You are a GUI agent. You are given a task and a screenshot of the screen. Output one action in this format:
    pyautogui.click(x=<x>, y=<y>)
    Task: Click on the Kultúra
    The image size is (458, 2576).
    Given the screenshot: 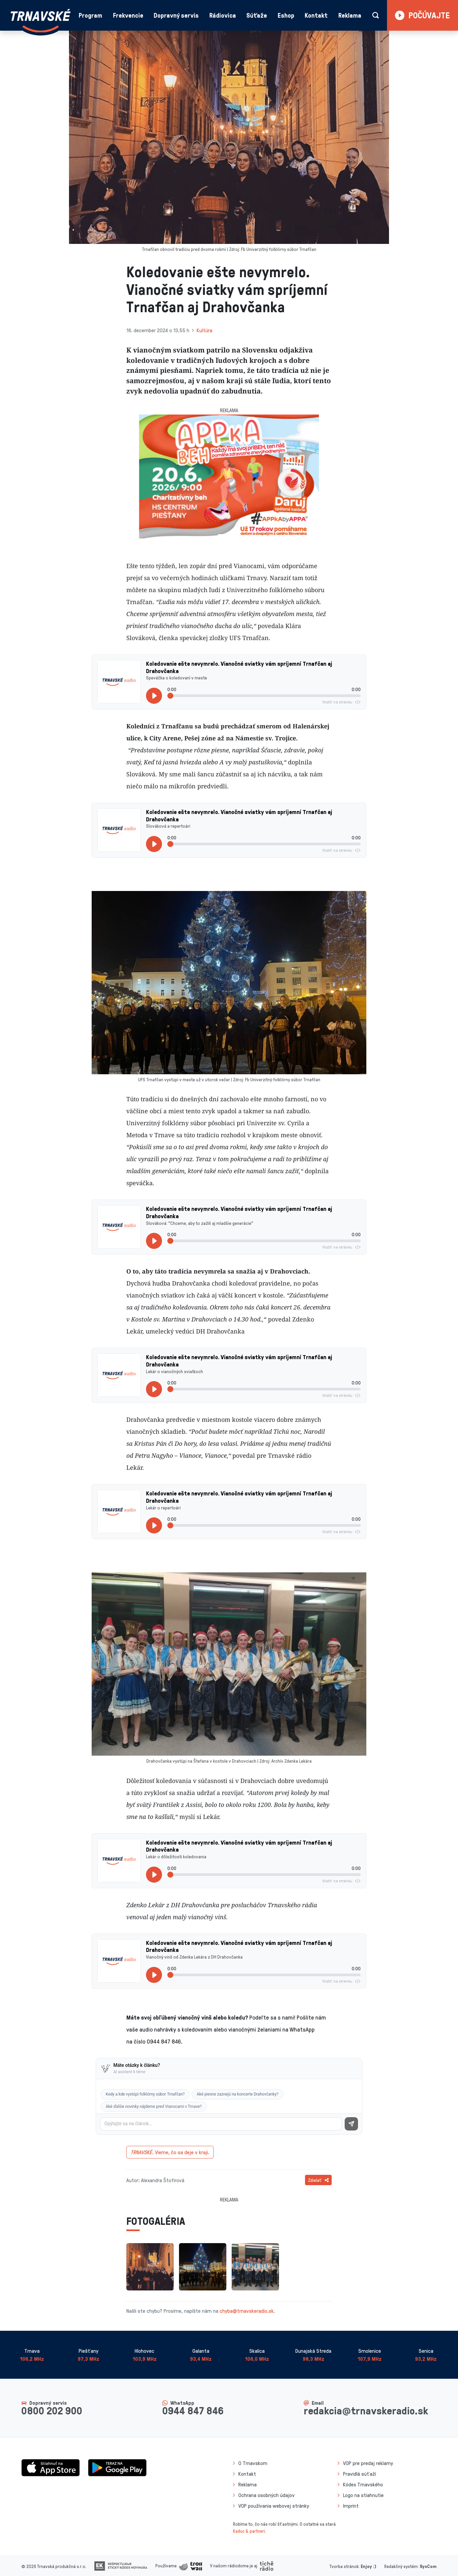 What is the action you would take?
    pyautogui.click(x=204, y=330)
    